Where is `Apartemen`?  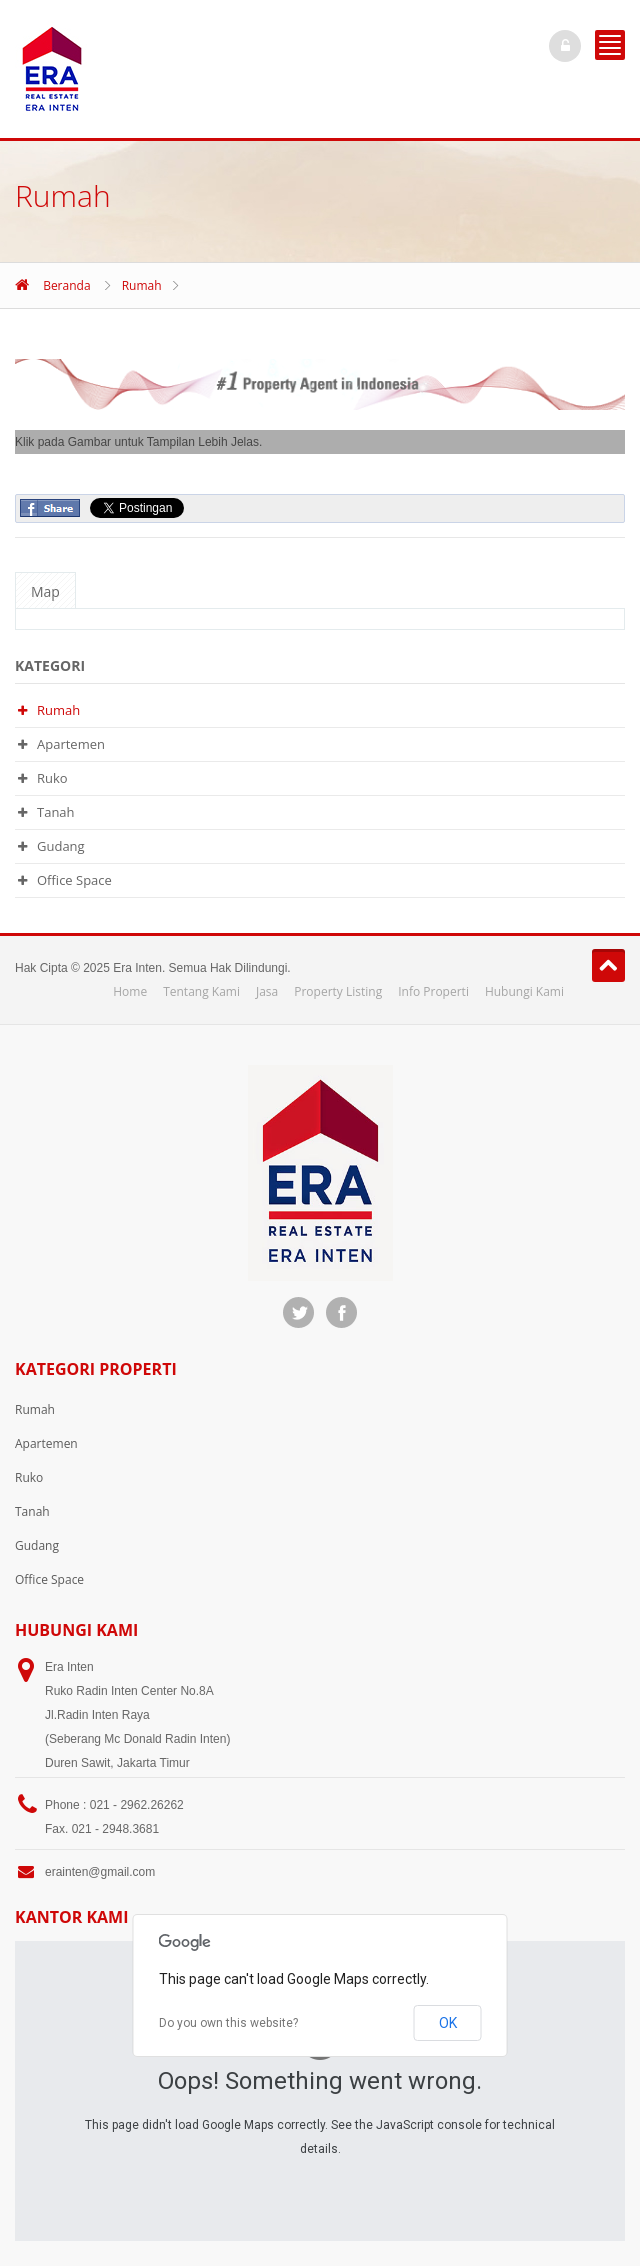 Apartemen is located at coordinates (71, 744).